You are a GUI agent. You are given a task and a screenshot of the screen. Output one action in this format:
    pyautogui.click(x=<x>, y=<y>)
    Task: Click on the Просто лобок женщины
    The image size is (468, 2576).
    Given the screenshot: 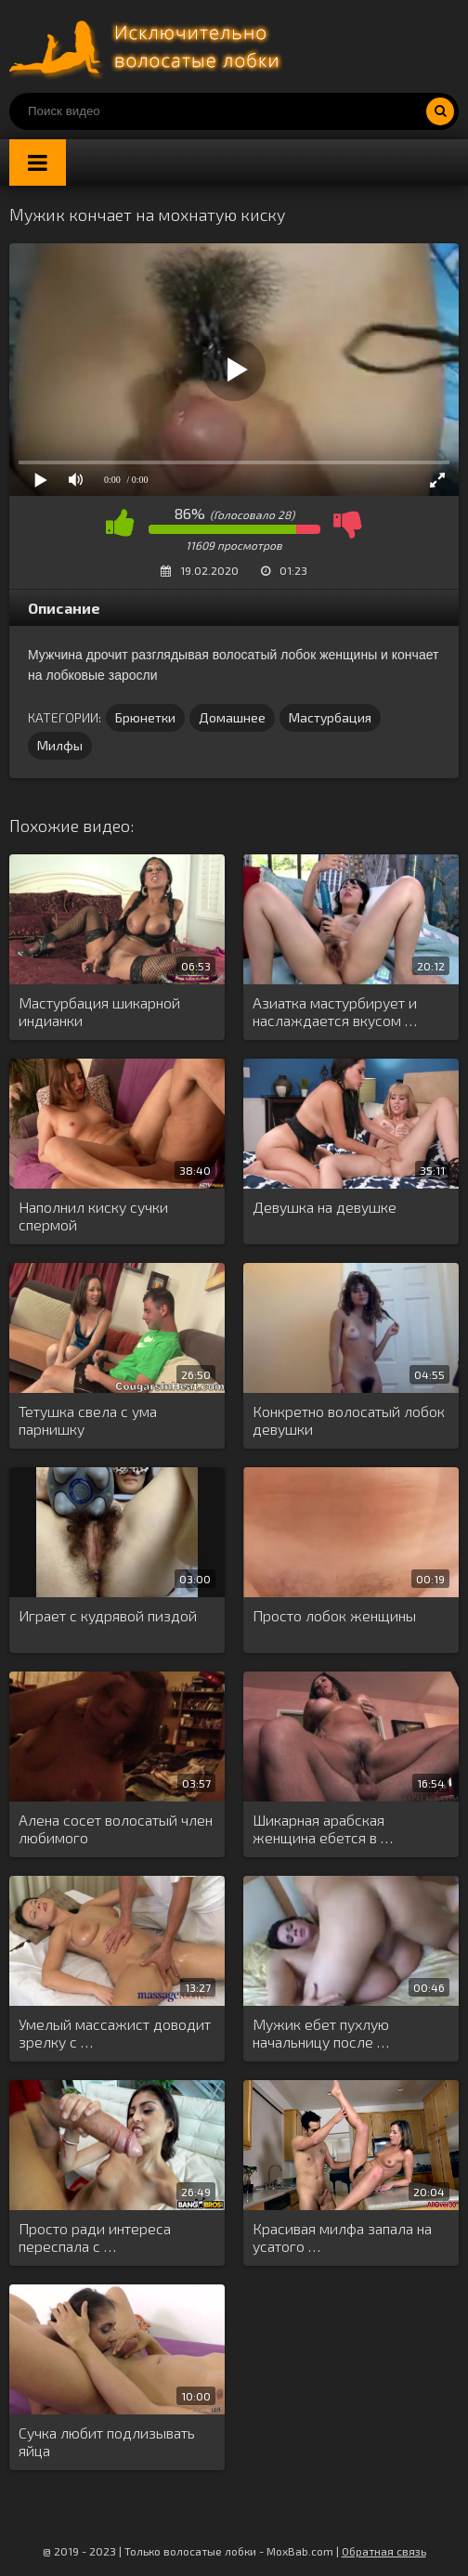 What is the action you would take?
    pyautogui.click(x=334, y=1615)
    